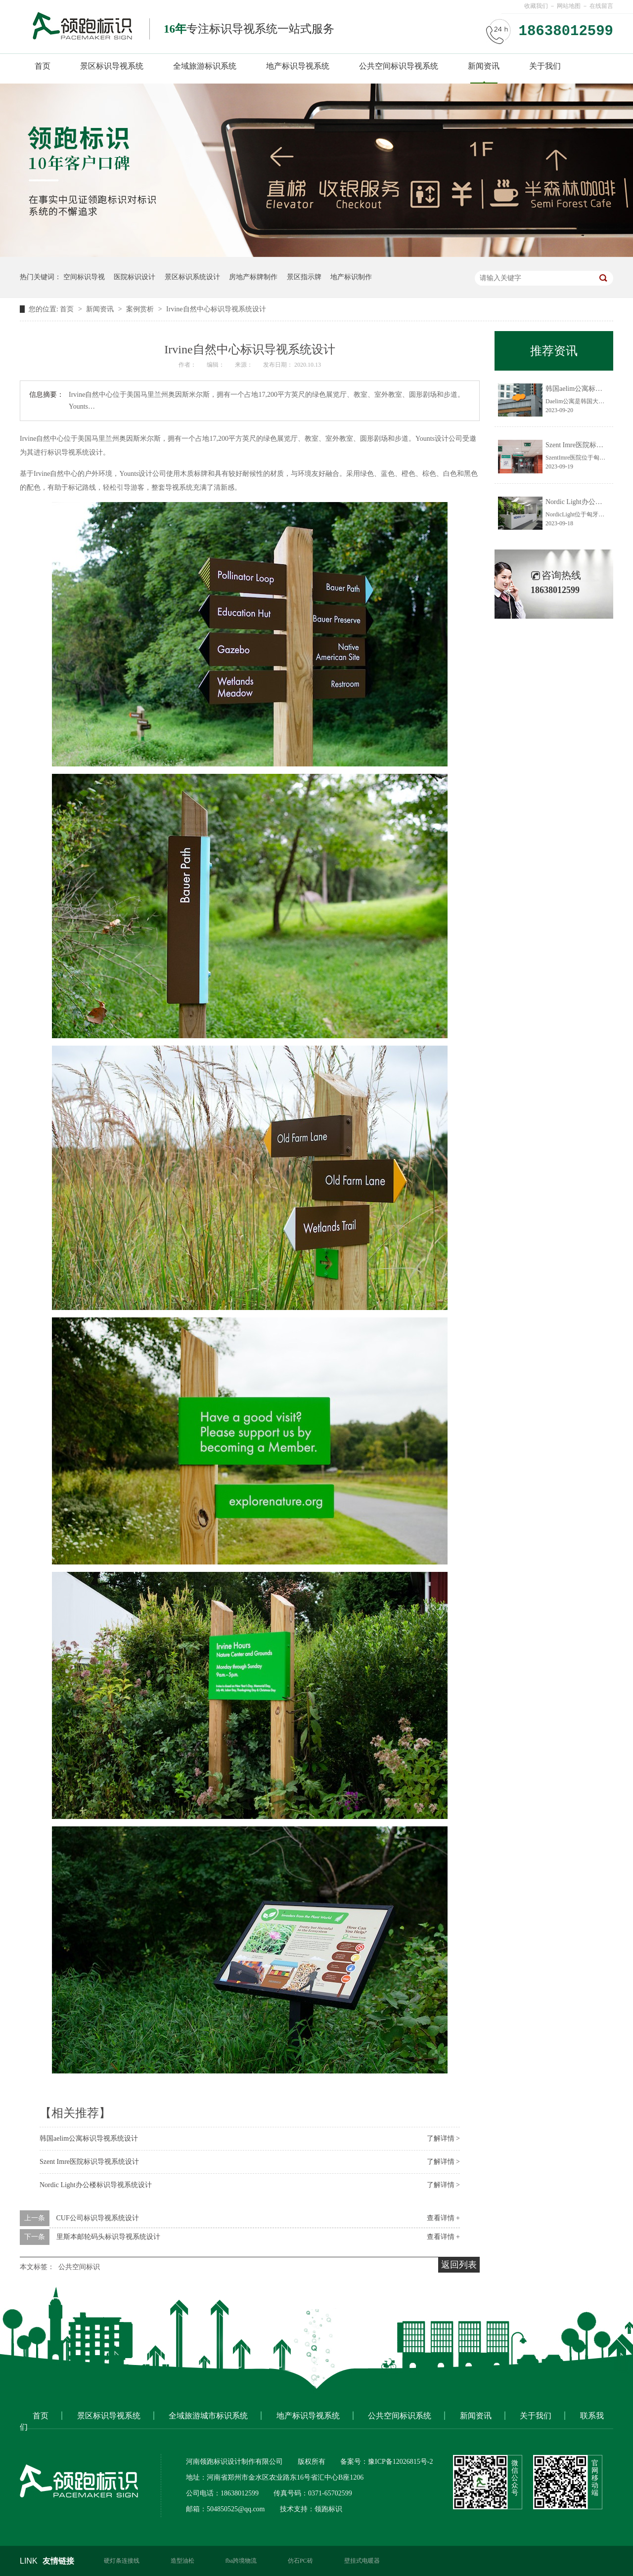 The height and width of the screenshot is (2576, 633). Describe the element at coordinates (297, 66) in the screenshot. I see `地产标识导视系统` at that location.